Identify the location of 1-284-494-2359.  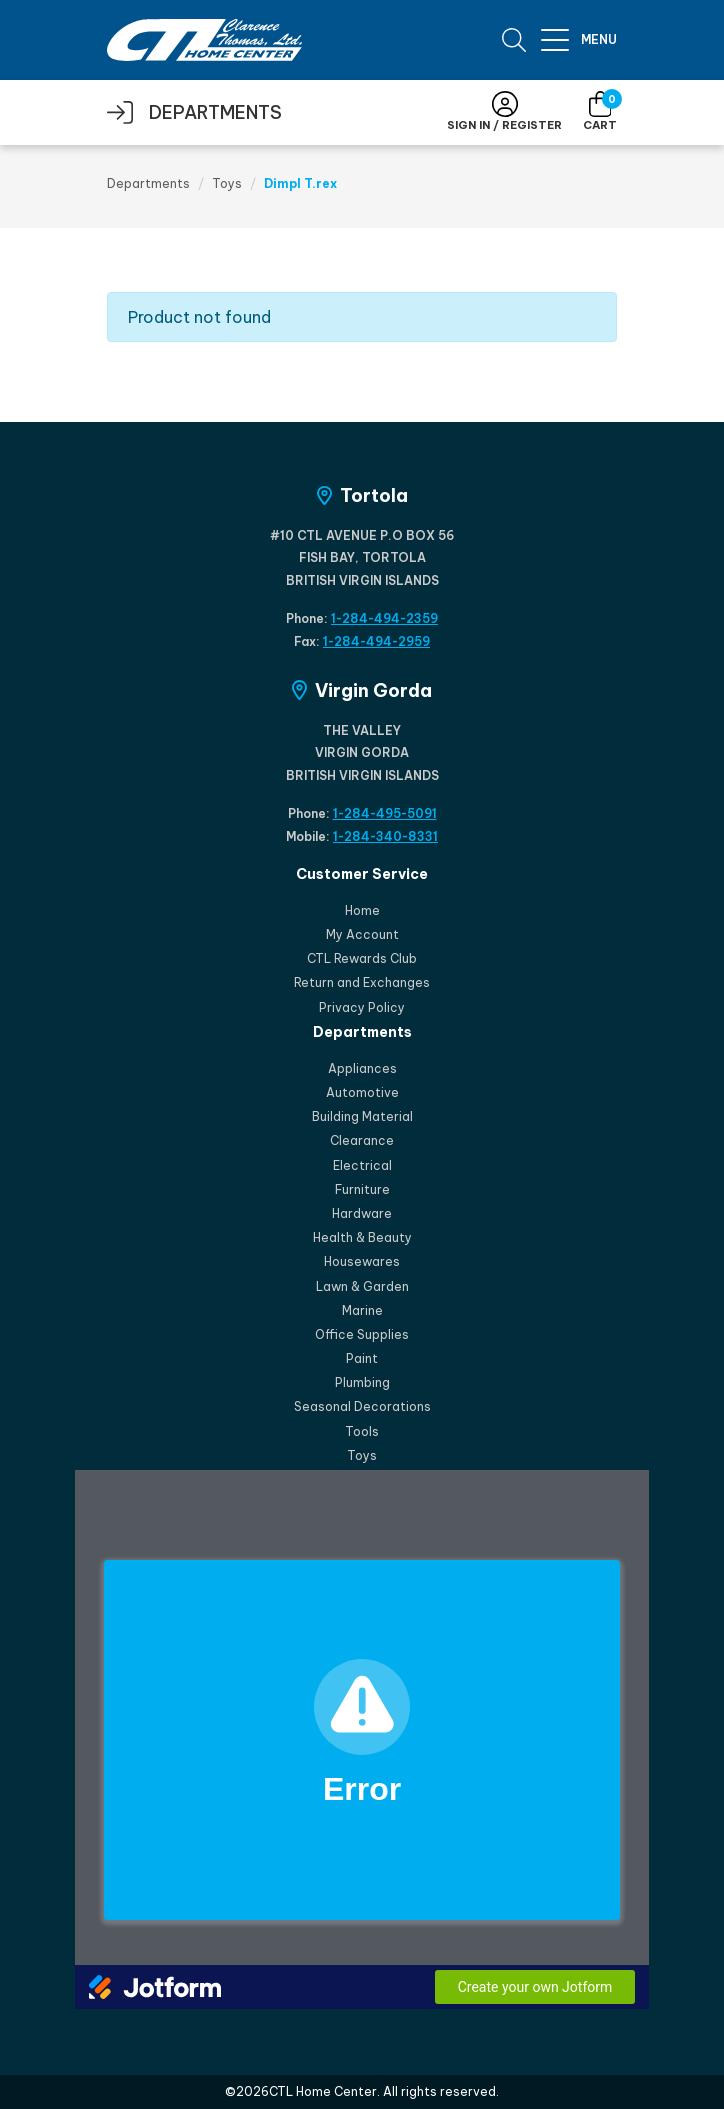
(384, 618).